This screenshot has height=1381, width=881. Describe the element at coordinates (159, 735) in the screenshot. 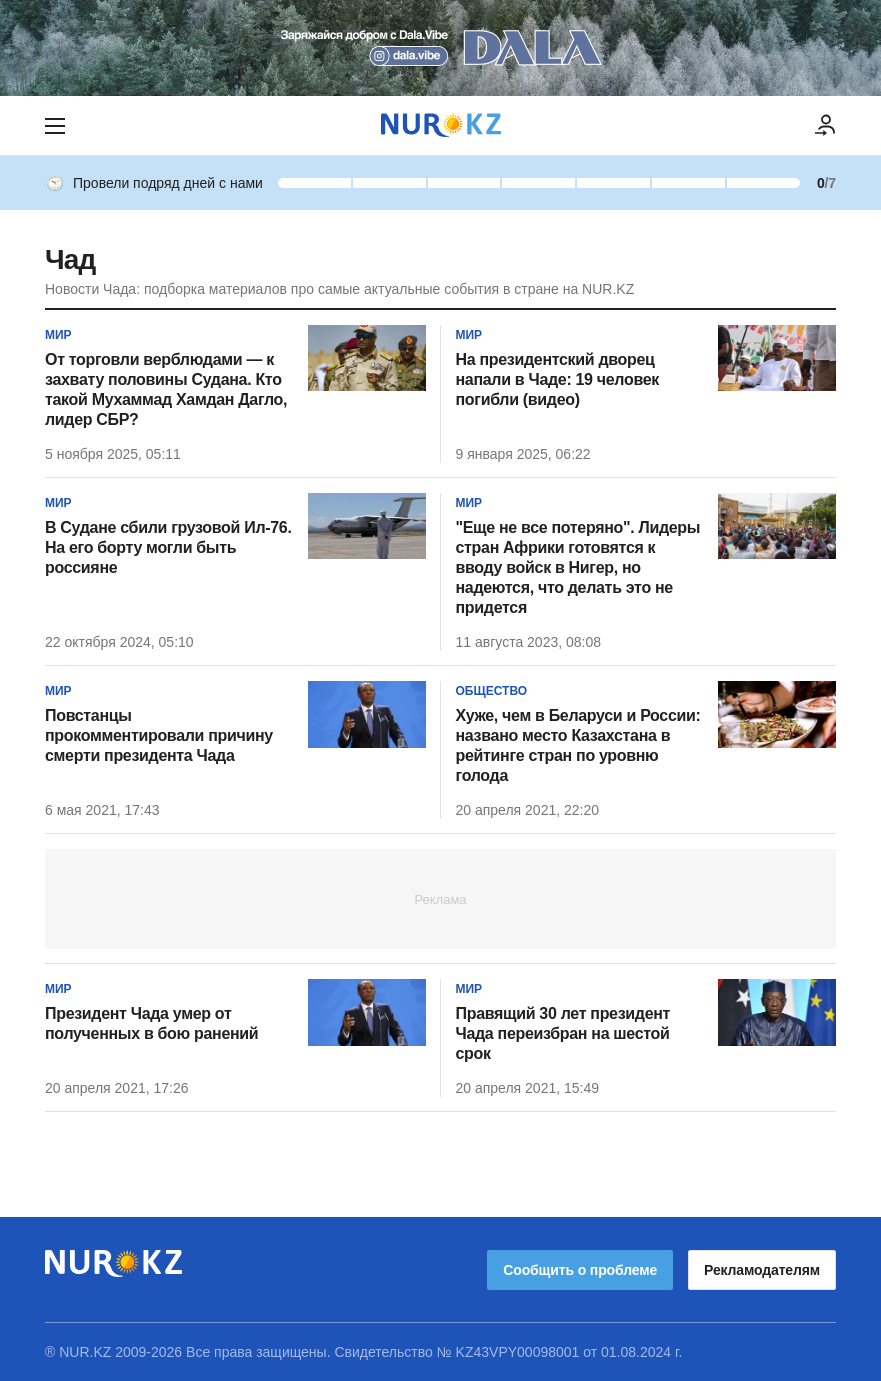

I see `Повстанцы прокомментировали причину смерти президента Чада` at that location.